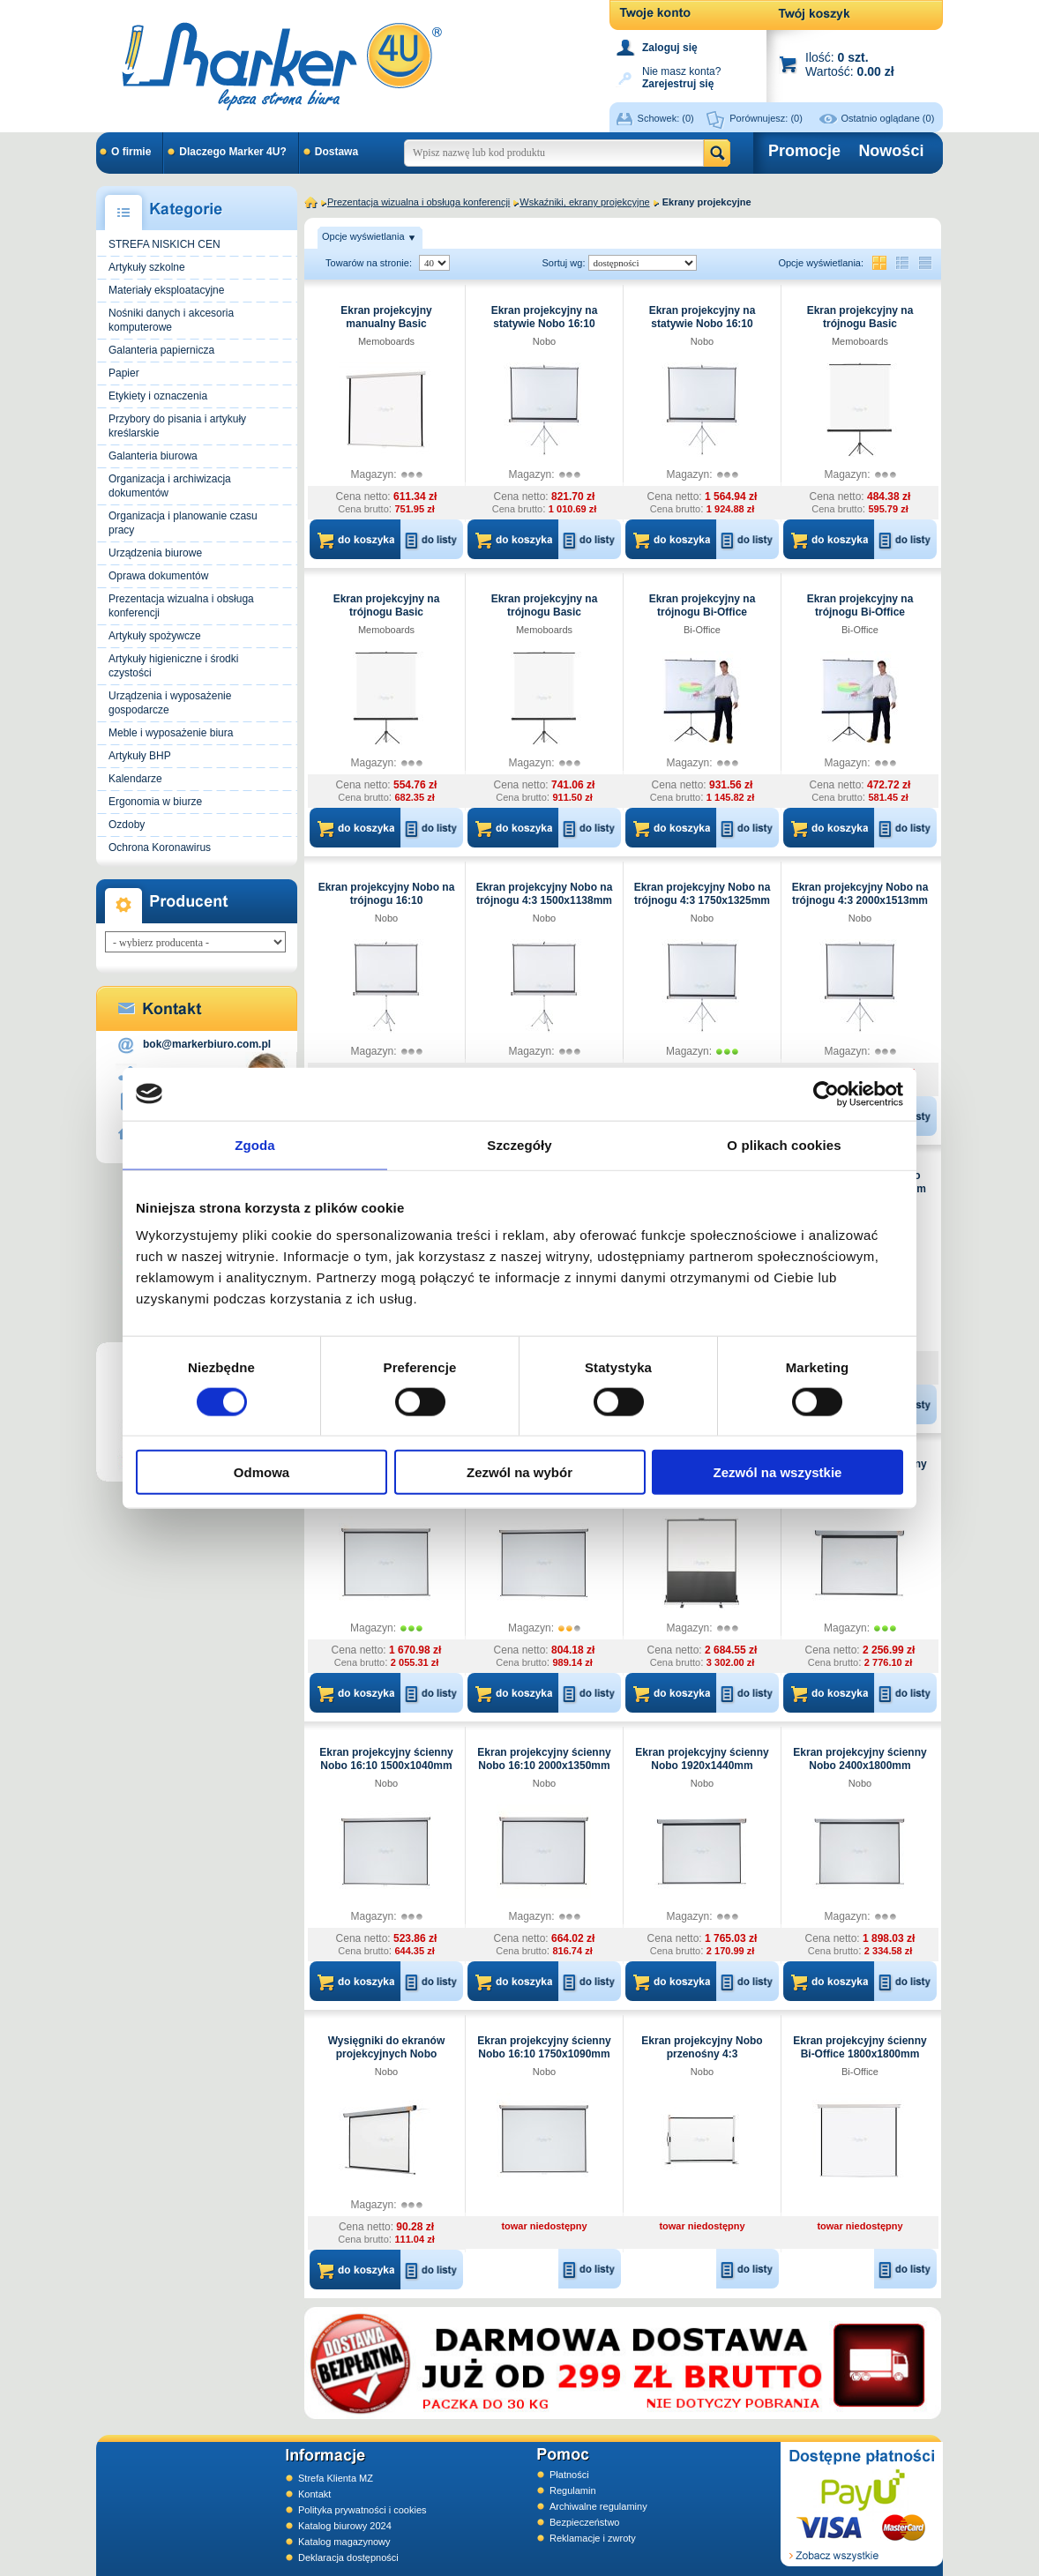 The height and width of the screenshot is (2576, 1039). What do you see at coordinates (232, 152) in the screenshot?
I see `Dlaczego Marker 4U?` at bounding box center [232, 152].